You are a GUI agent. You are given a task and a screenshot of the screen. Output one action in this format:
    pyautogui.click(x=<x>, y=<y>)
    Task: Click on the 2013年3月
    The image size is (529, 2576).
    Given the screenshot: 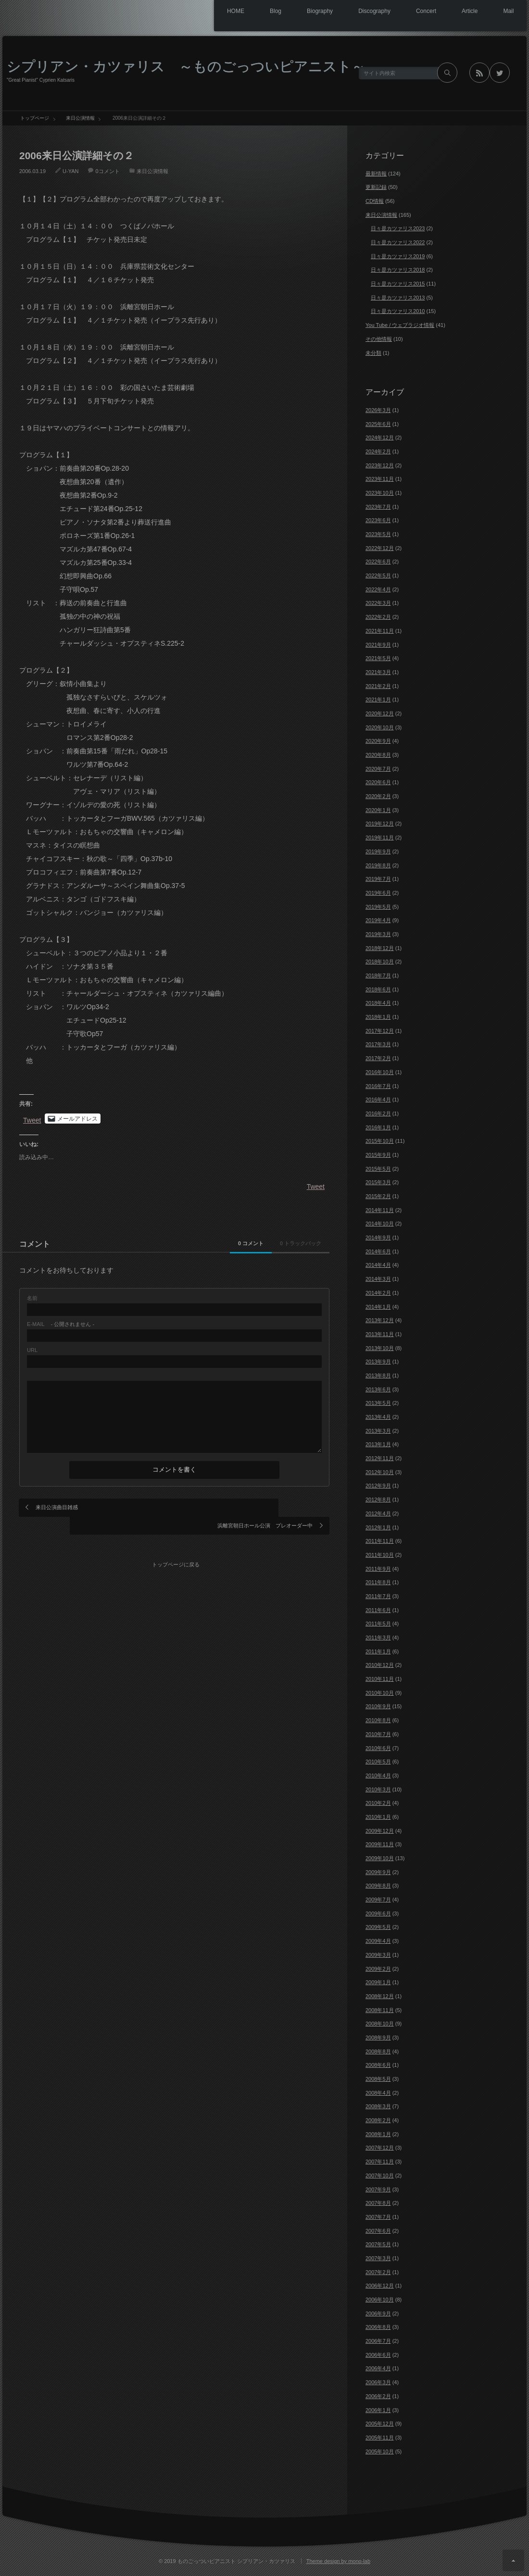 What is the action you would take?
    pyautogui.click(x=378, y=1431)
    